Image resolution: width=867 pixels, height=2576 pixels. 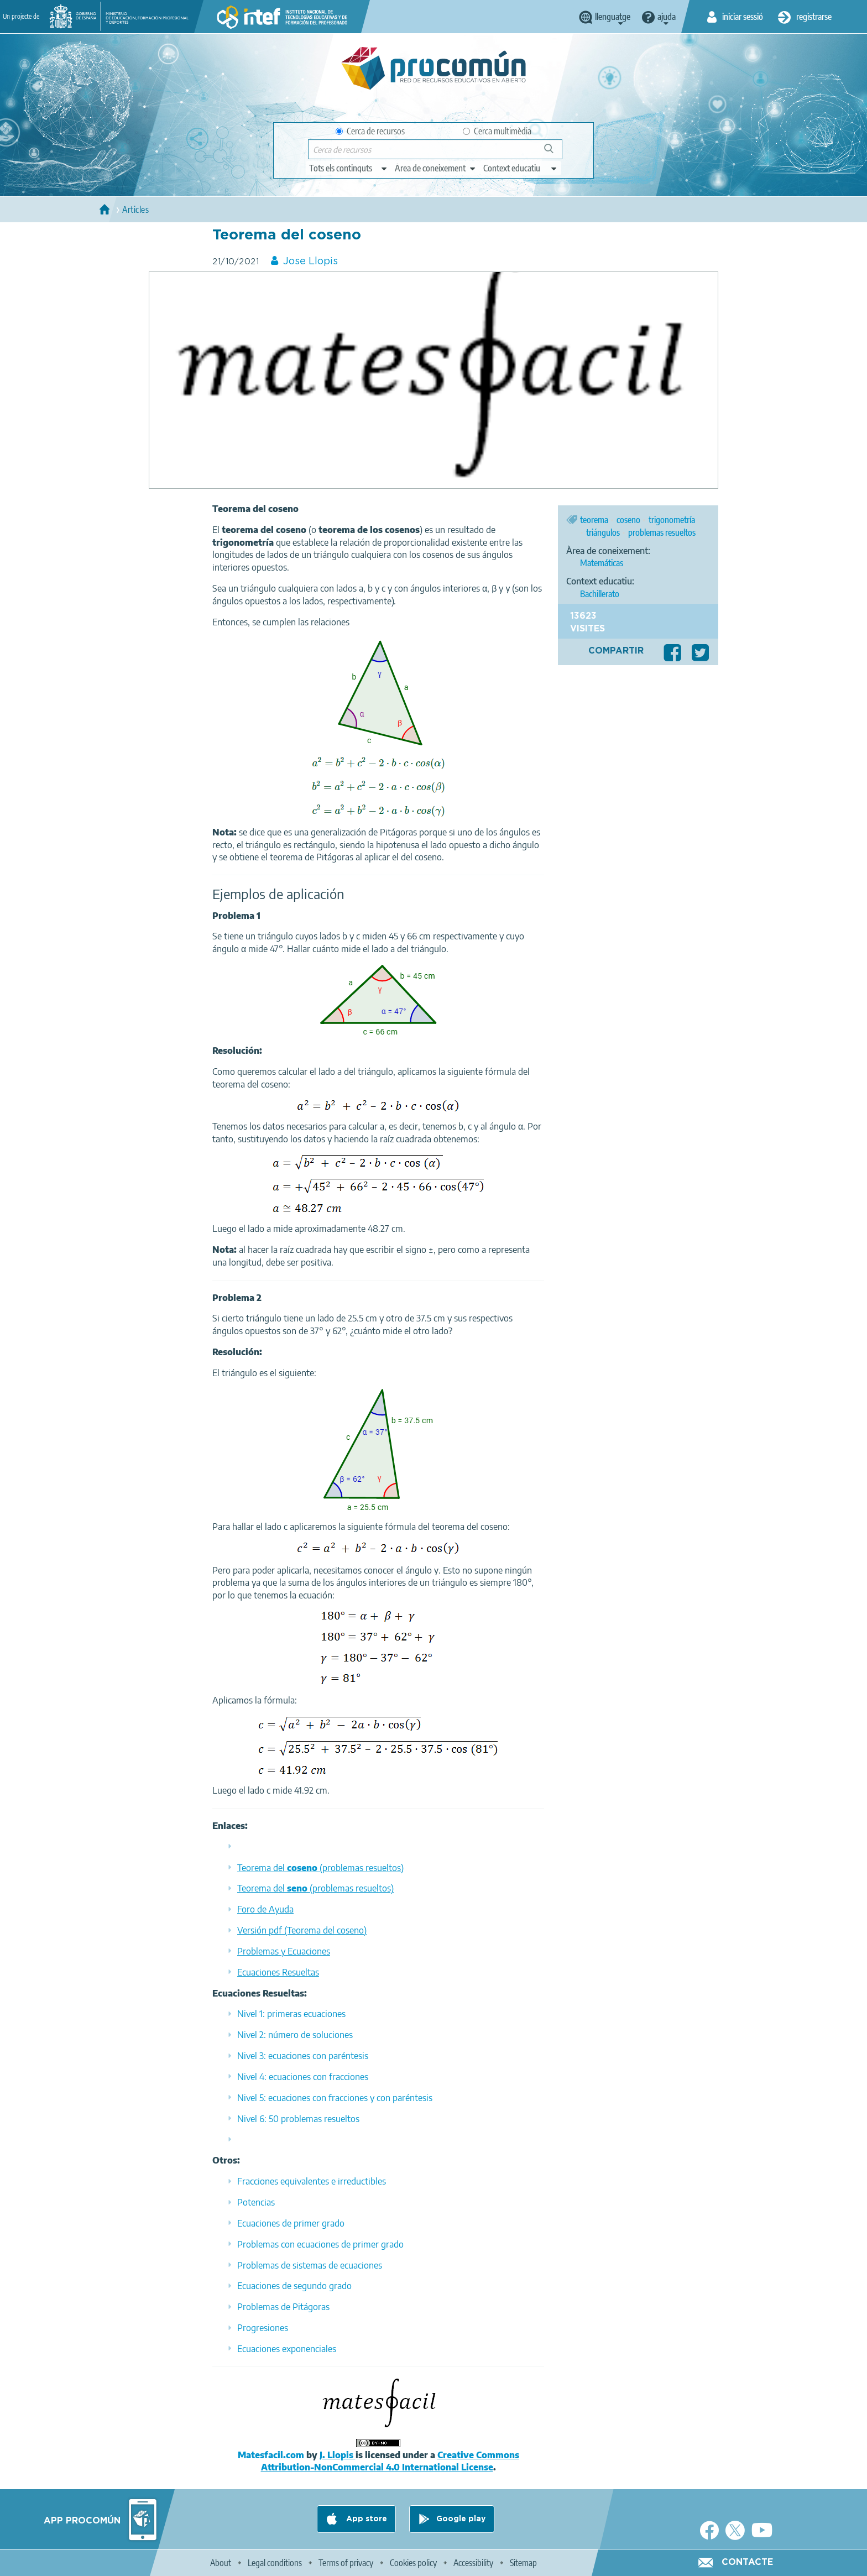 I want to click on Terms of privacy, so click(x=345, y=2562).